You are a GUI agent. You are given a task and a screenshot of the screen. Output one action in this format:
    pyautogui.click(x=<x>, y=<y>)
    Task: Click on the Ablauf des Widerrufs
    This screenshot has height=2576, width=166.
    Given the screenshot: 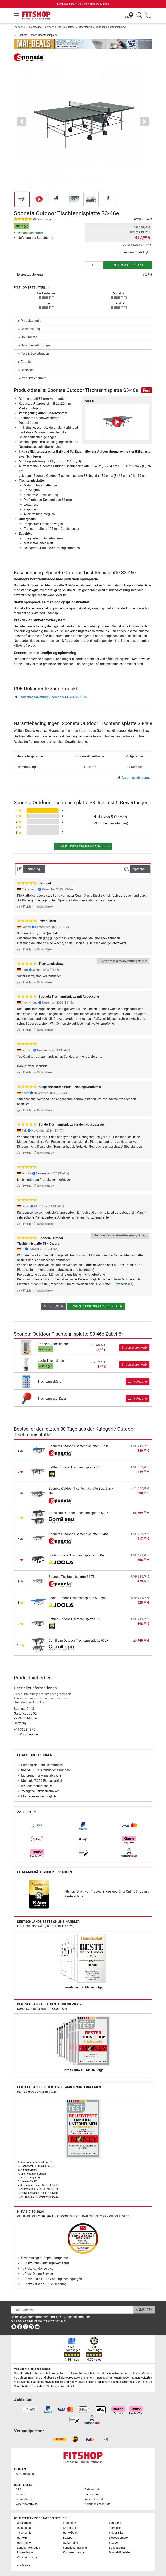 What is the action you would take?
    pyautogui.click(x=97, y=2504)
    